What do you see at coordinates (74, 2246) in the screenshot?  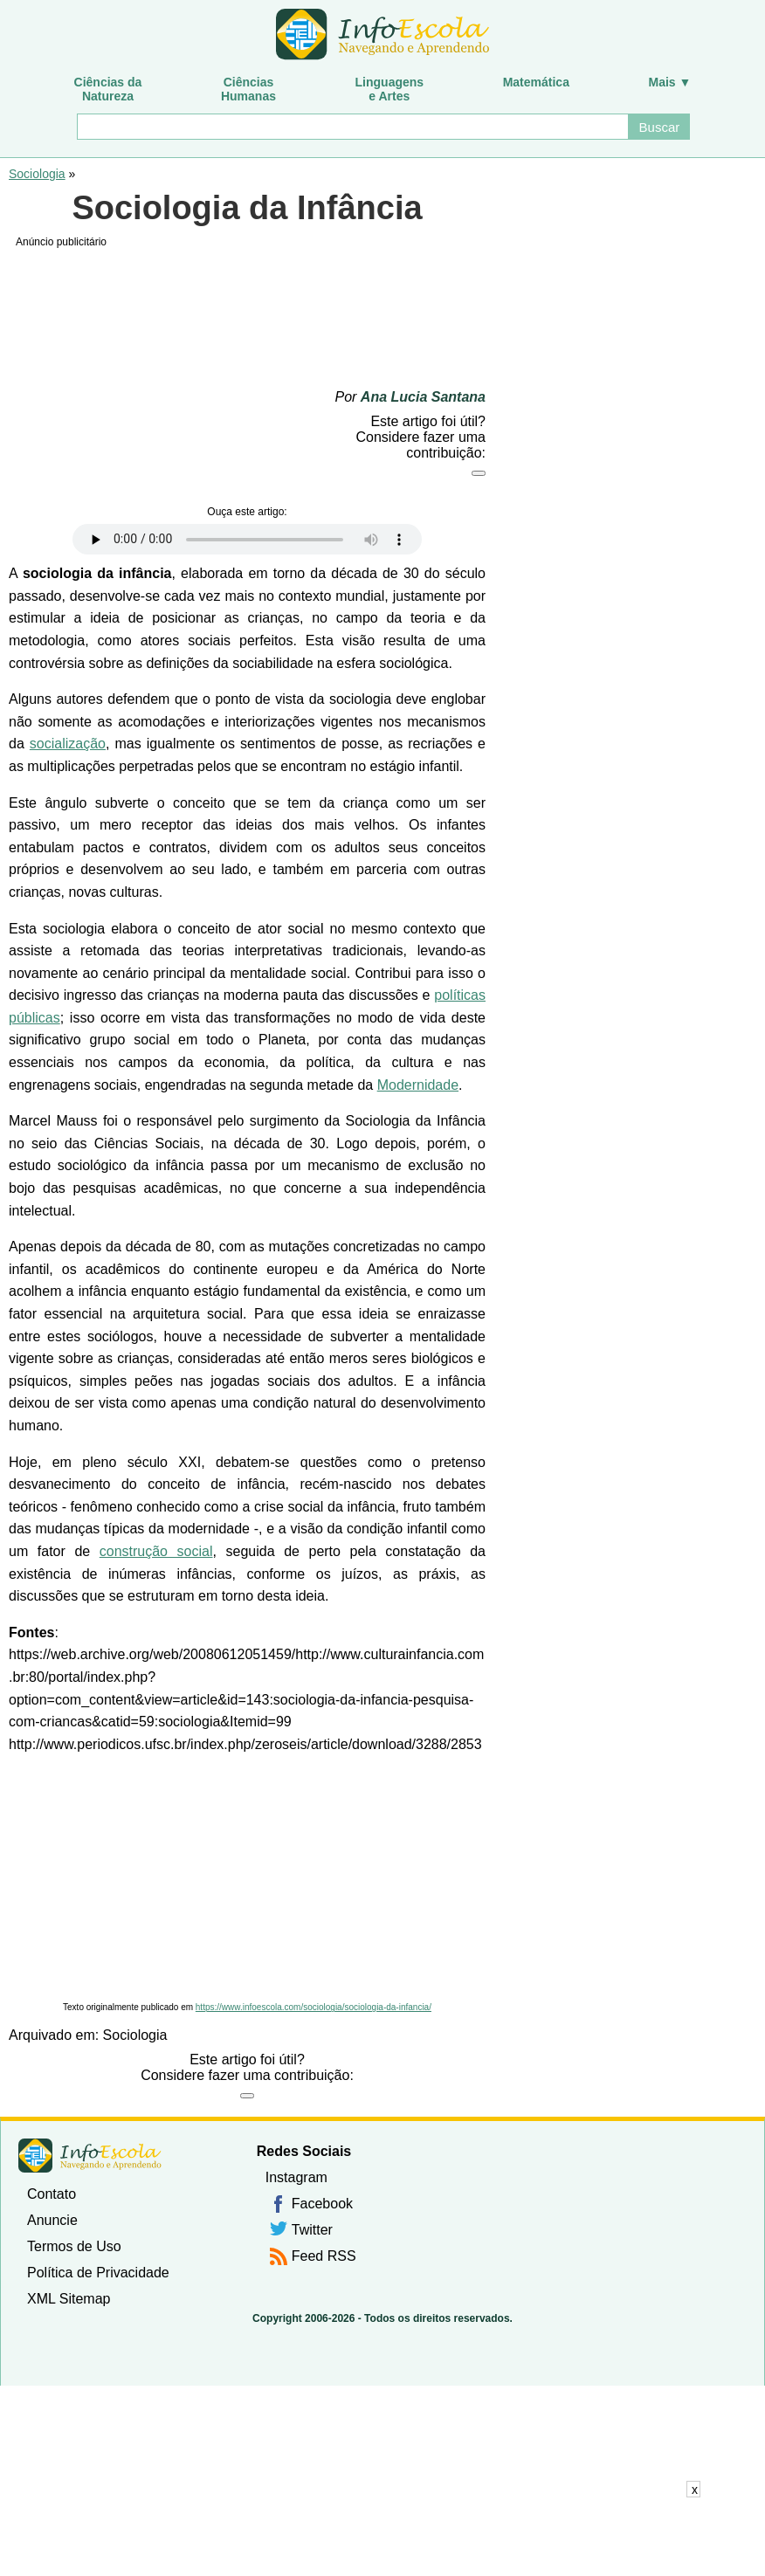 I see `Termos de Uso` at bounding box center [74, 2246].